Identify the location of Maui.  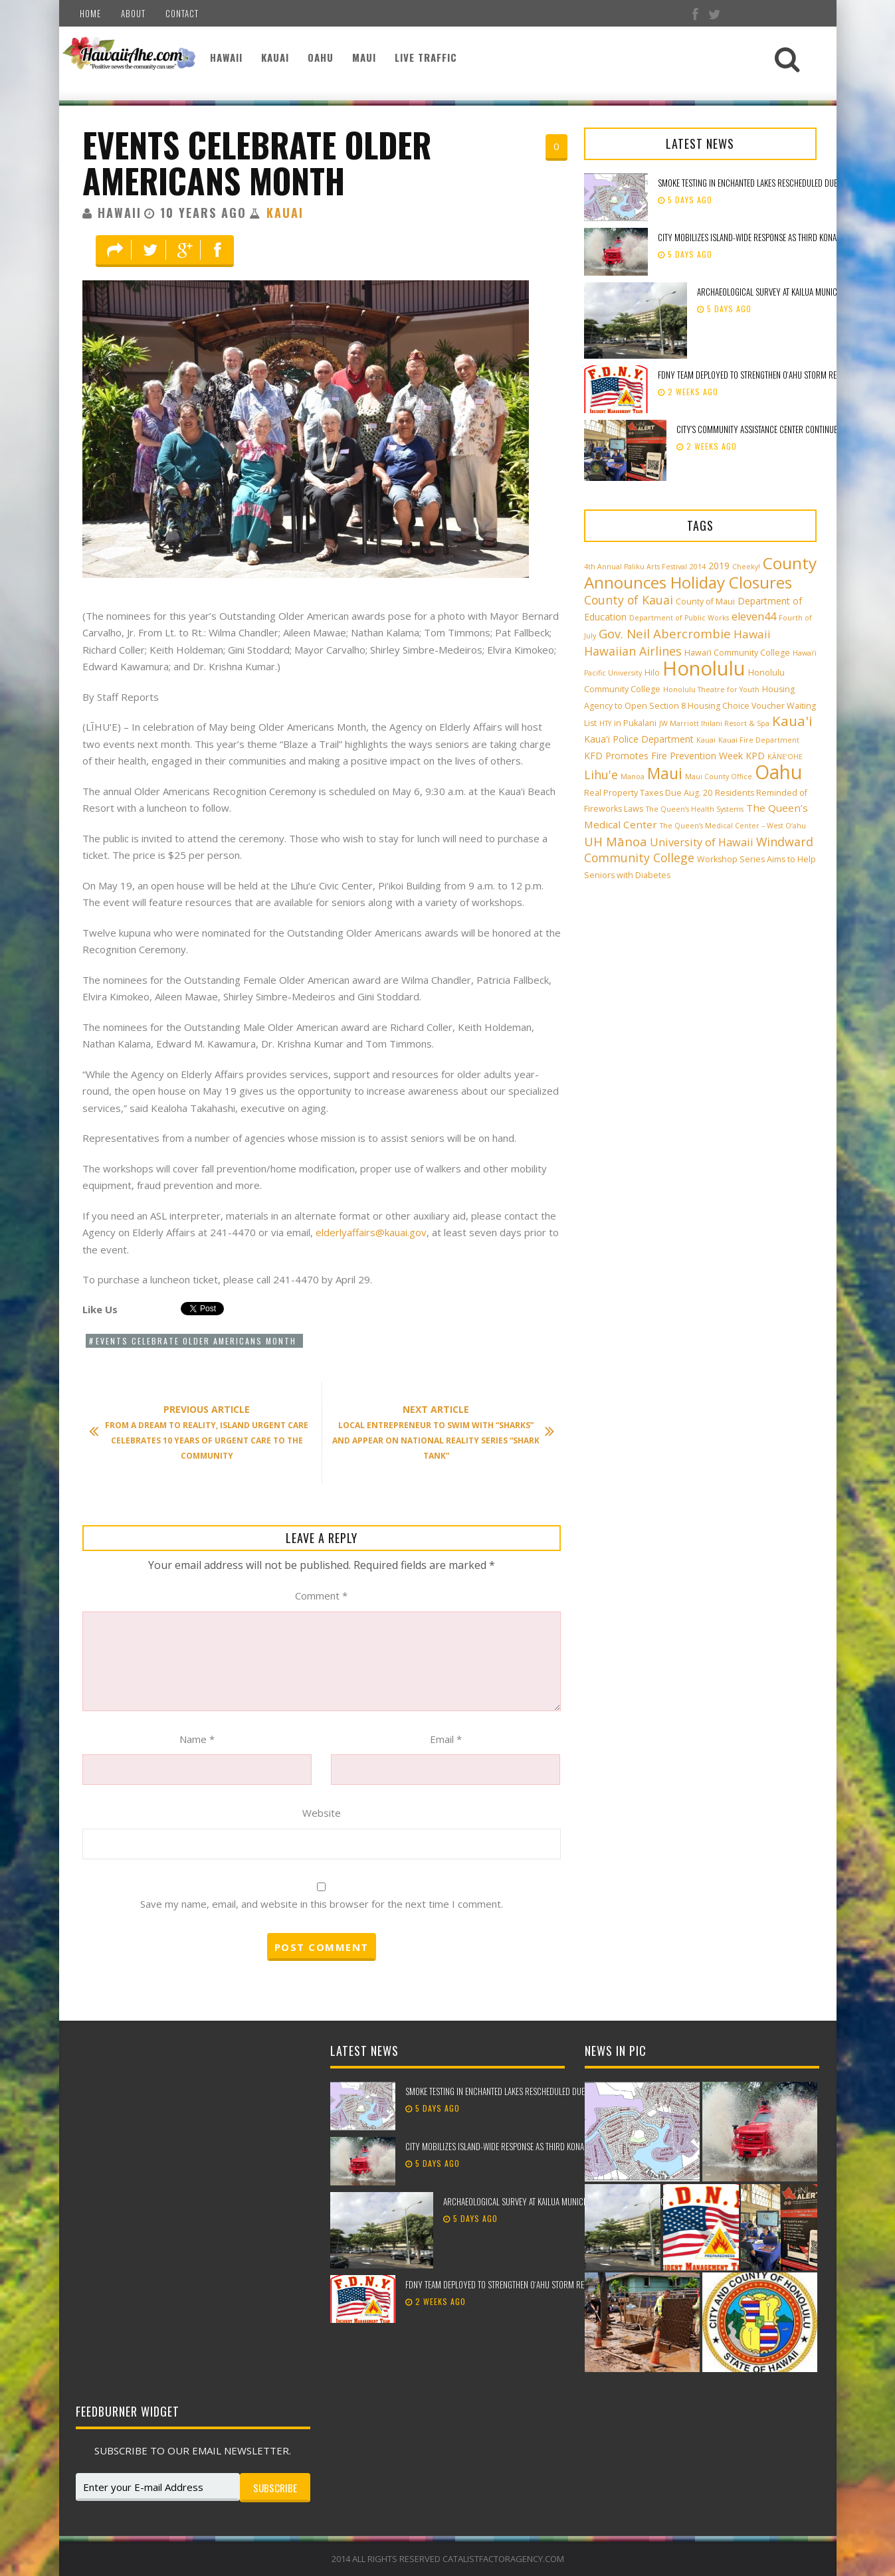
(364, 57).